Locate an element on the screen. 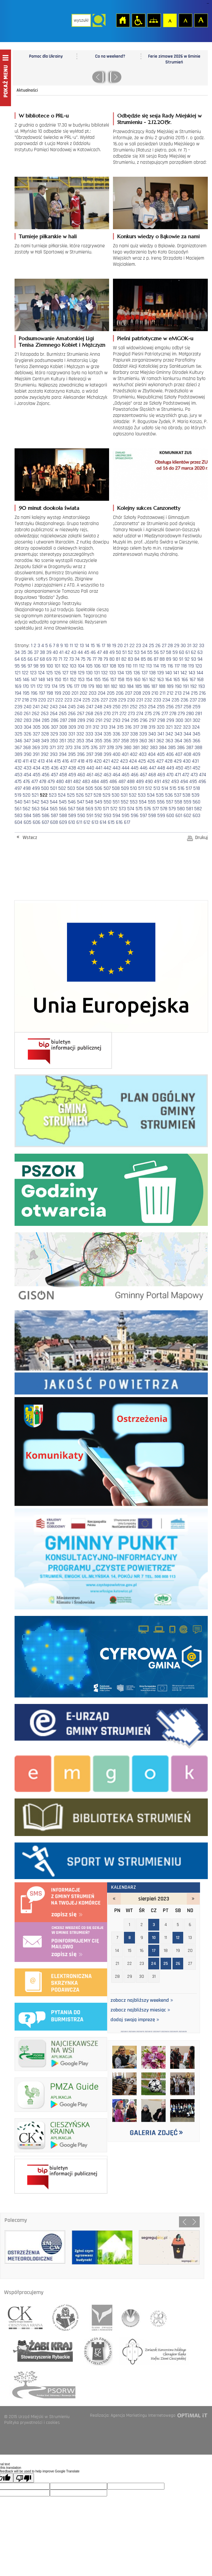 This screenshot has width=212, height=2576. 145 is located at coordinates (18, 679).